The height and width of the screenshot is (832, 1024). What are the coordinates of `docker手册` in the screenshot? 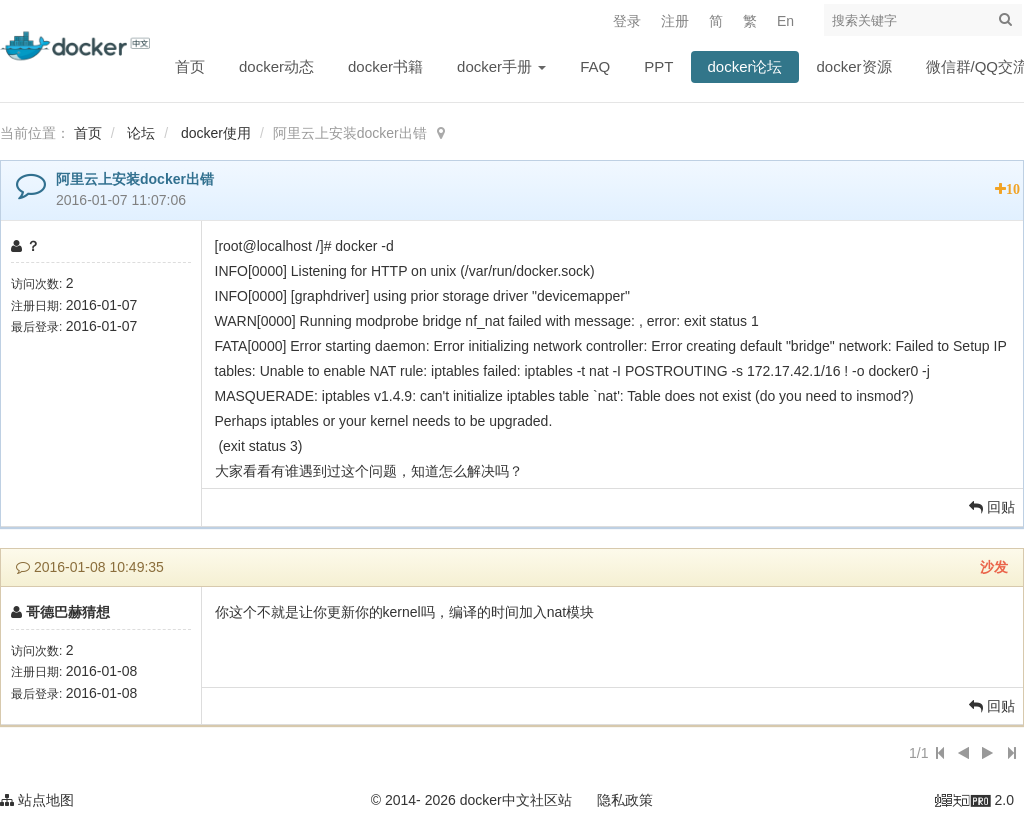 It's located at (501, 66).